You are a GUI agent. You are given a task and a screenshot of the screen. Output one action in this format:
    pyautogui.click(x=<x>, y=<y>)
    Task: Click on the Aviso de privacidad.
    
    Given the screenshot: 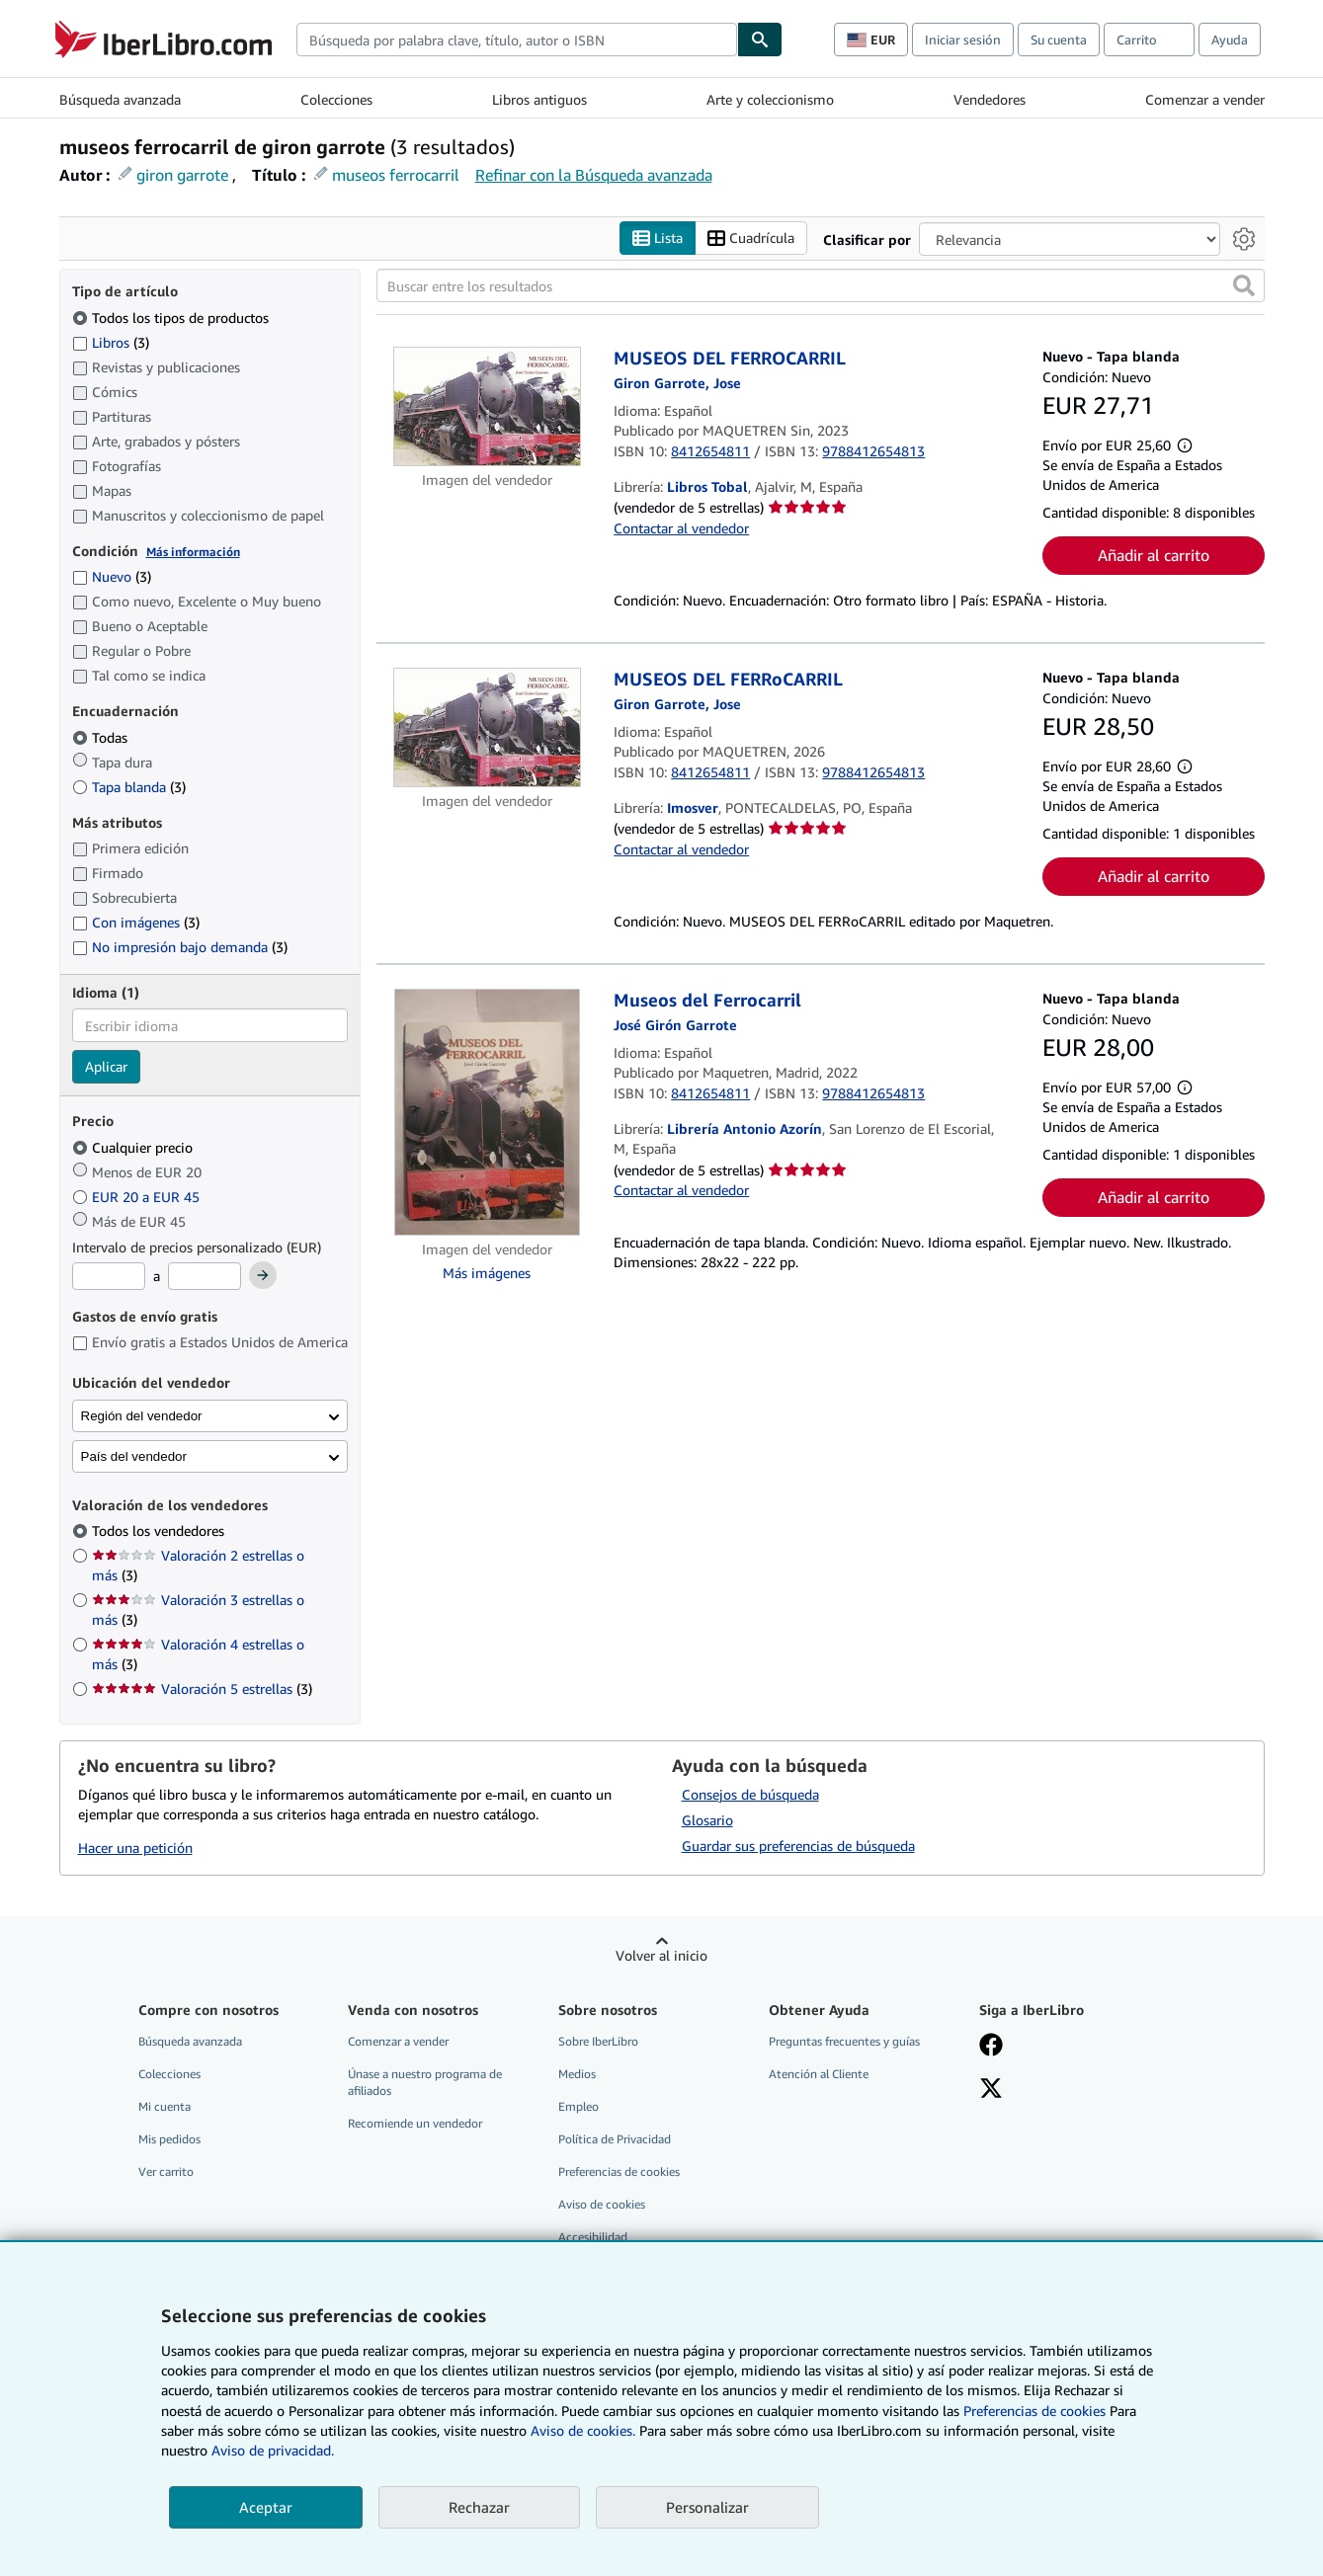 What is the action you would take?
    pyautogui.click(x=272, y=2450)
    